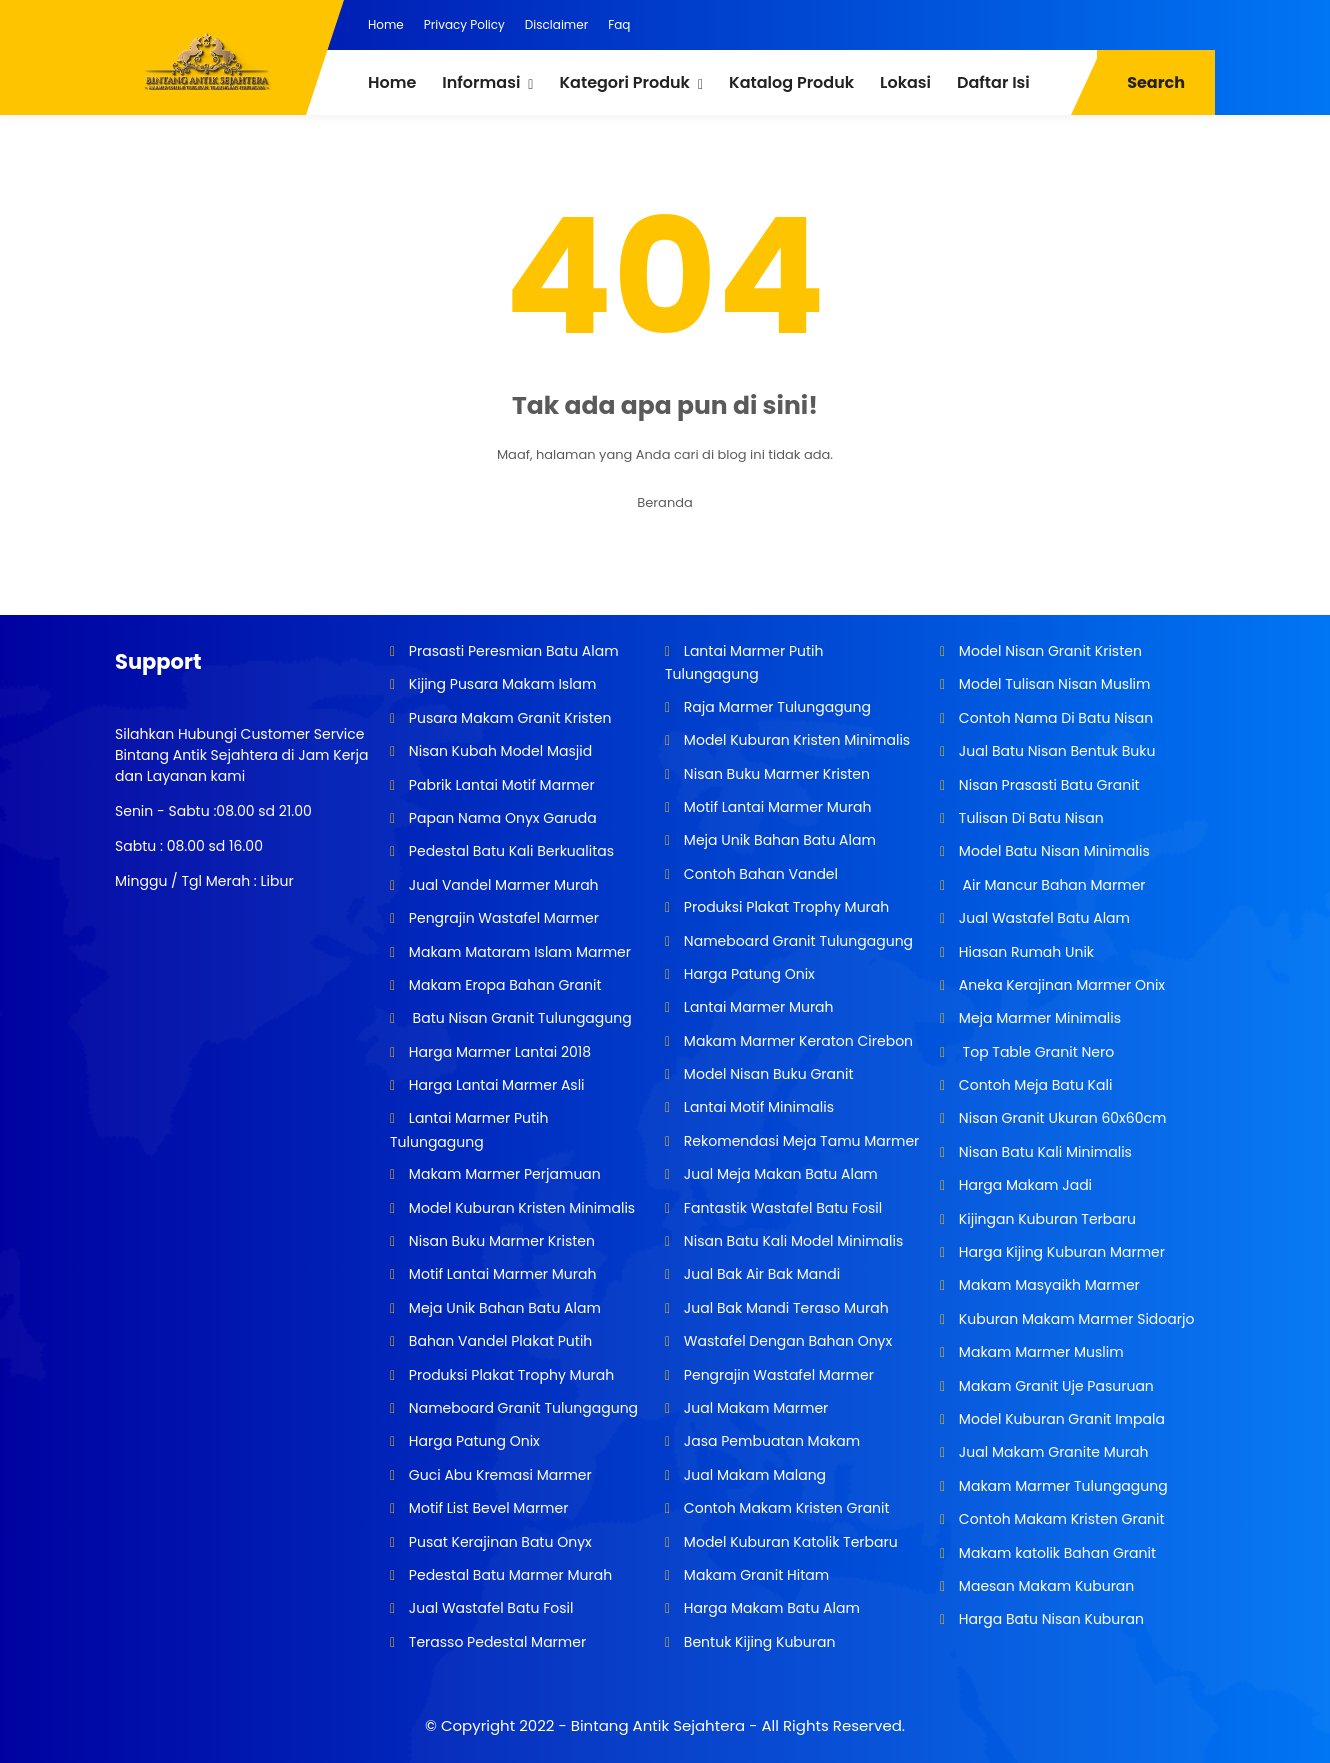 This screenshot has height=1763, width=1330. What do you see at coordinates (791, 1241) in the screenshot?
I see `Nisan Batu Kali Model Minimalis` at bounding box center [791, 1241].